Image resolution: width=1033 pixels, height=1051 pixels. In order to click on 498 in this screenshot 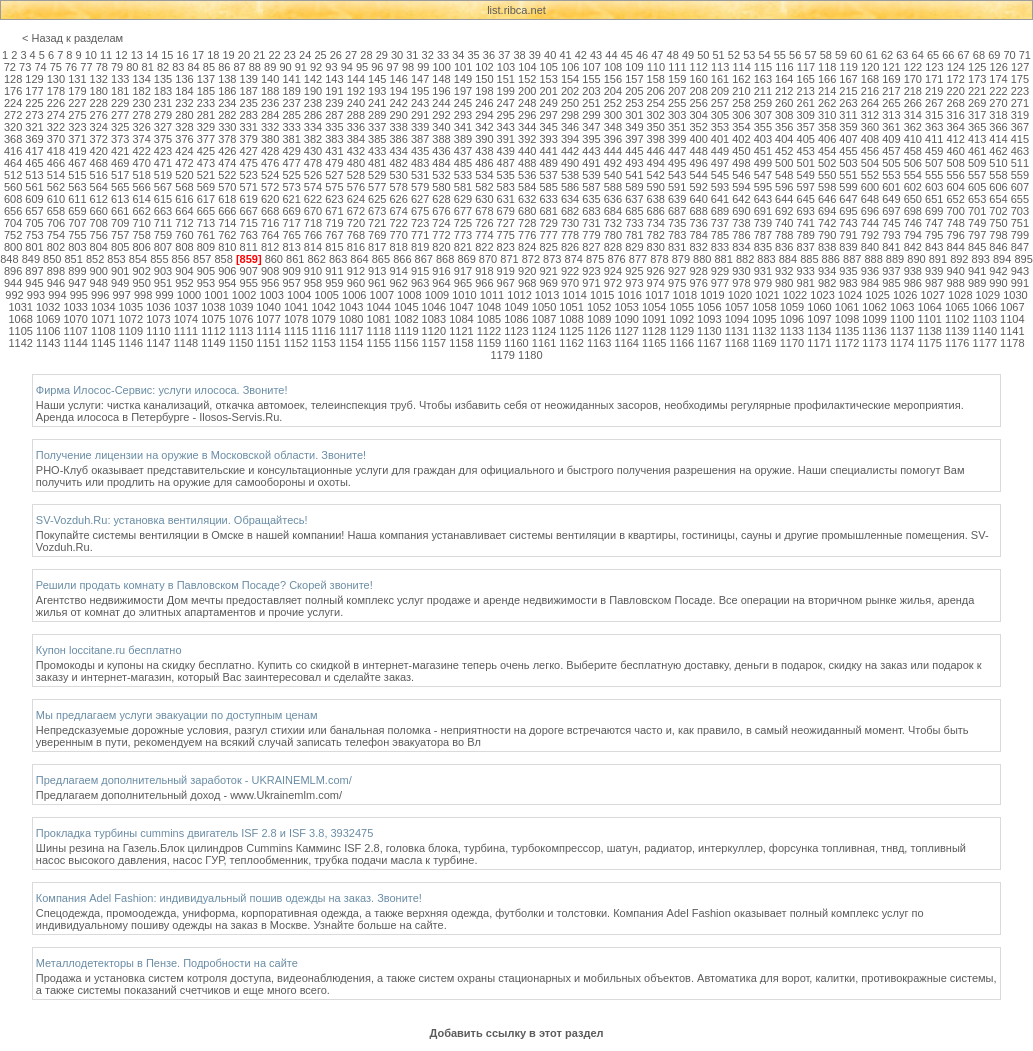, I will do `click(741, 163)`.